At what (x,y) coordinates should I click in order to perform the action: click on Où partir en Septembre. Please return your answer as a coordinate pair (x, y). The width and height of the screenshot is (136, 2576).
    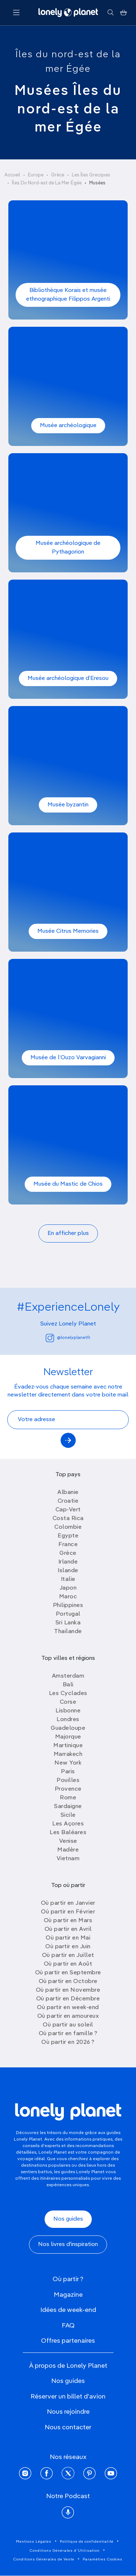
    Looking at the image, I should click on (68, 1973).